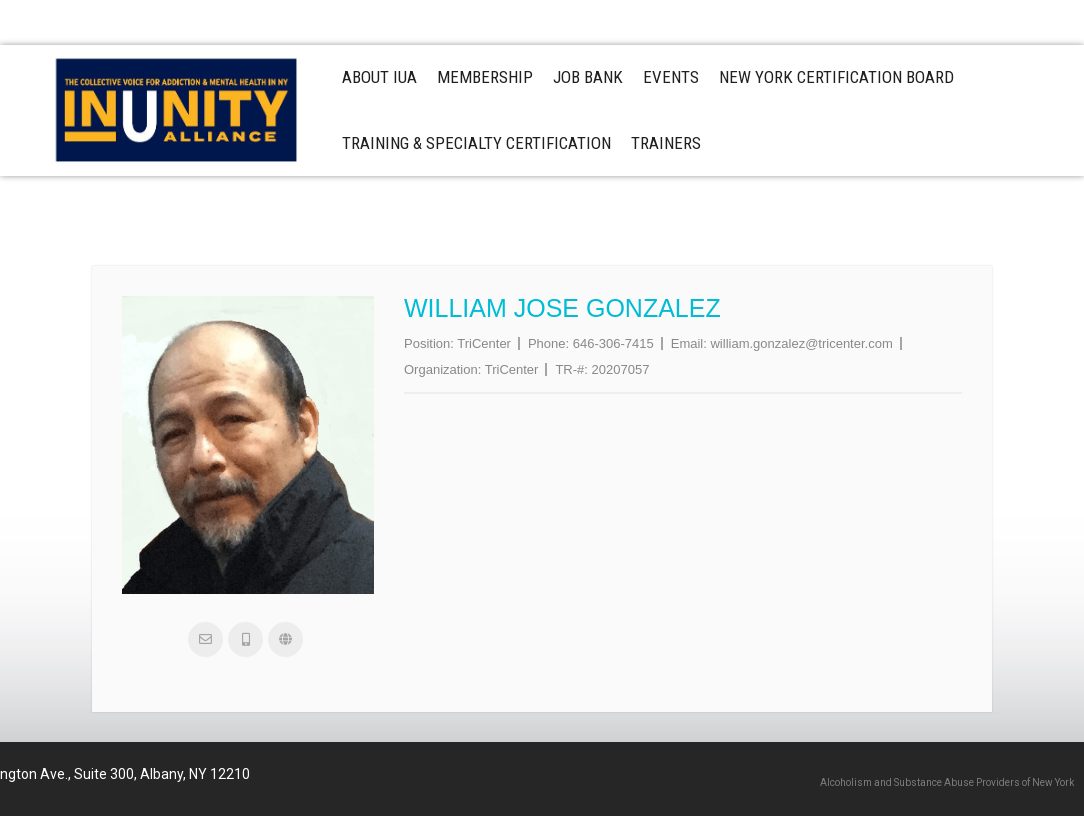 This screenshot has height=816, width=1084. Describe the element at coordinates (801, 343) in the screenshot. I see `william.gonzalez@tricenter.com` at that location.